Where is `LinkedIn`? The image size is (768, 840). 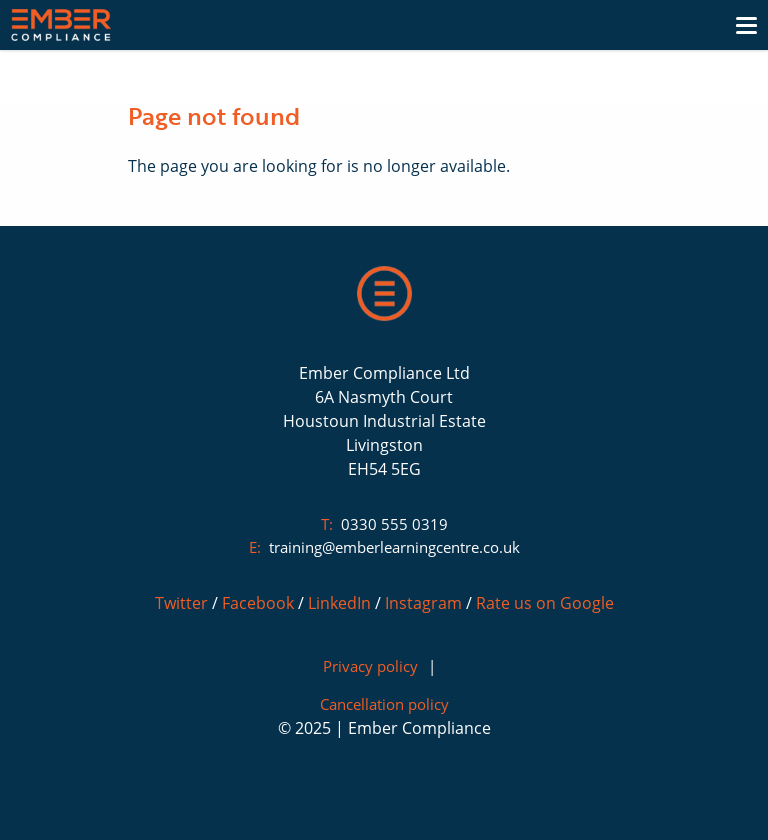
LinkedIn is located at coordinates (339, 603).